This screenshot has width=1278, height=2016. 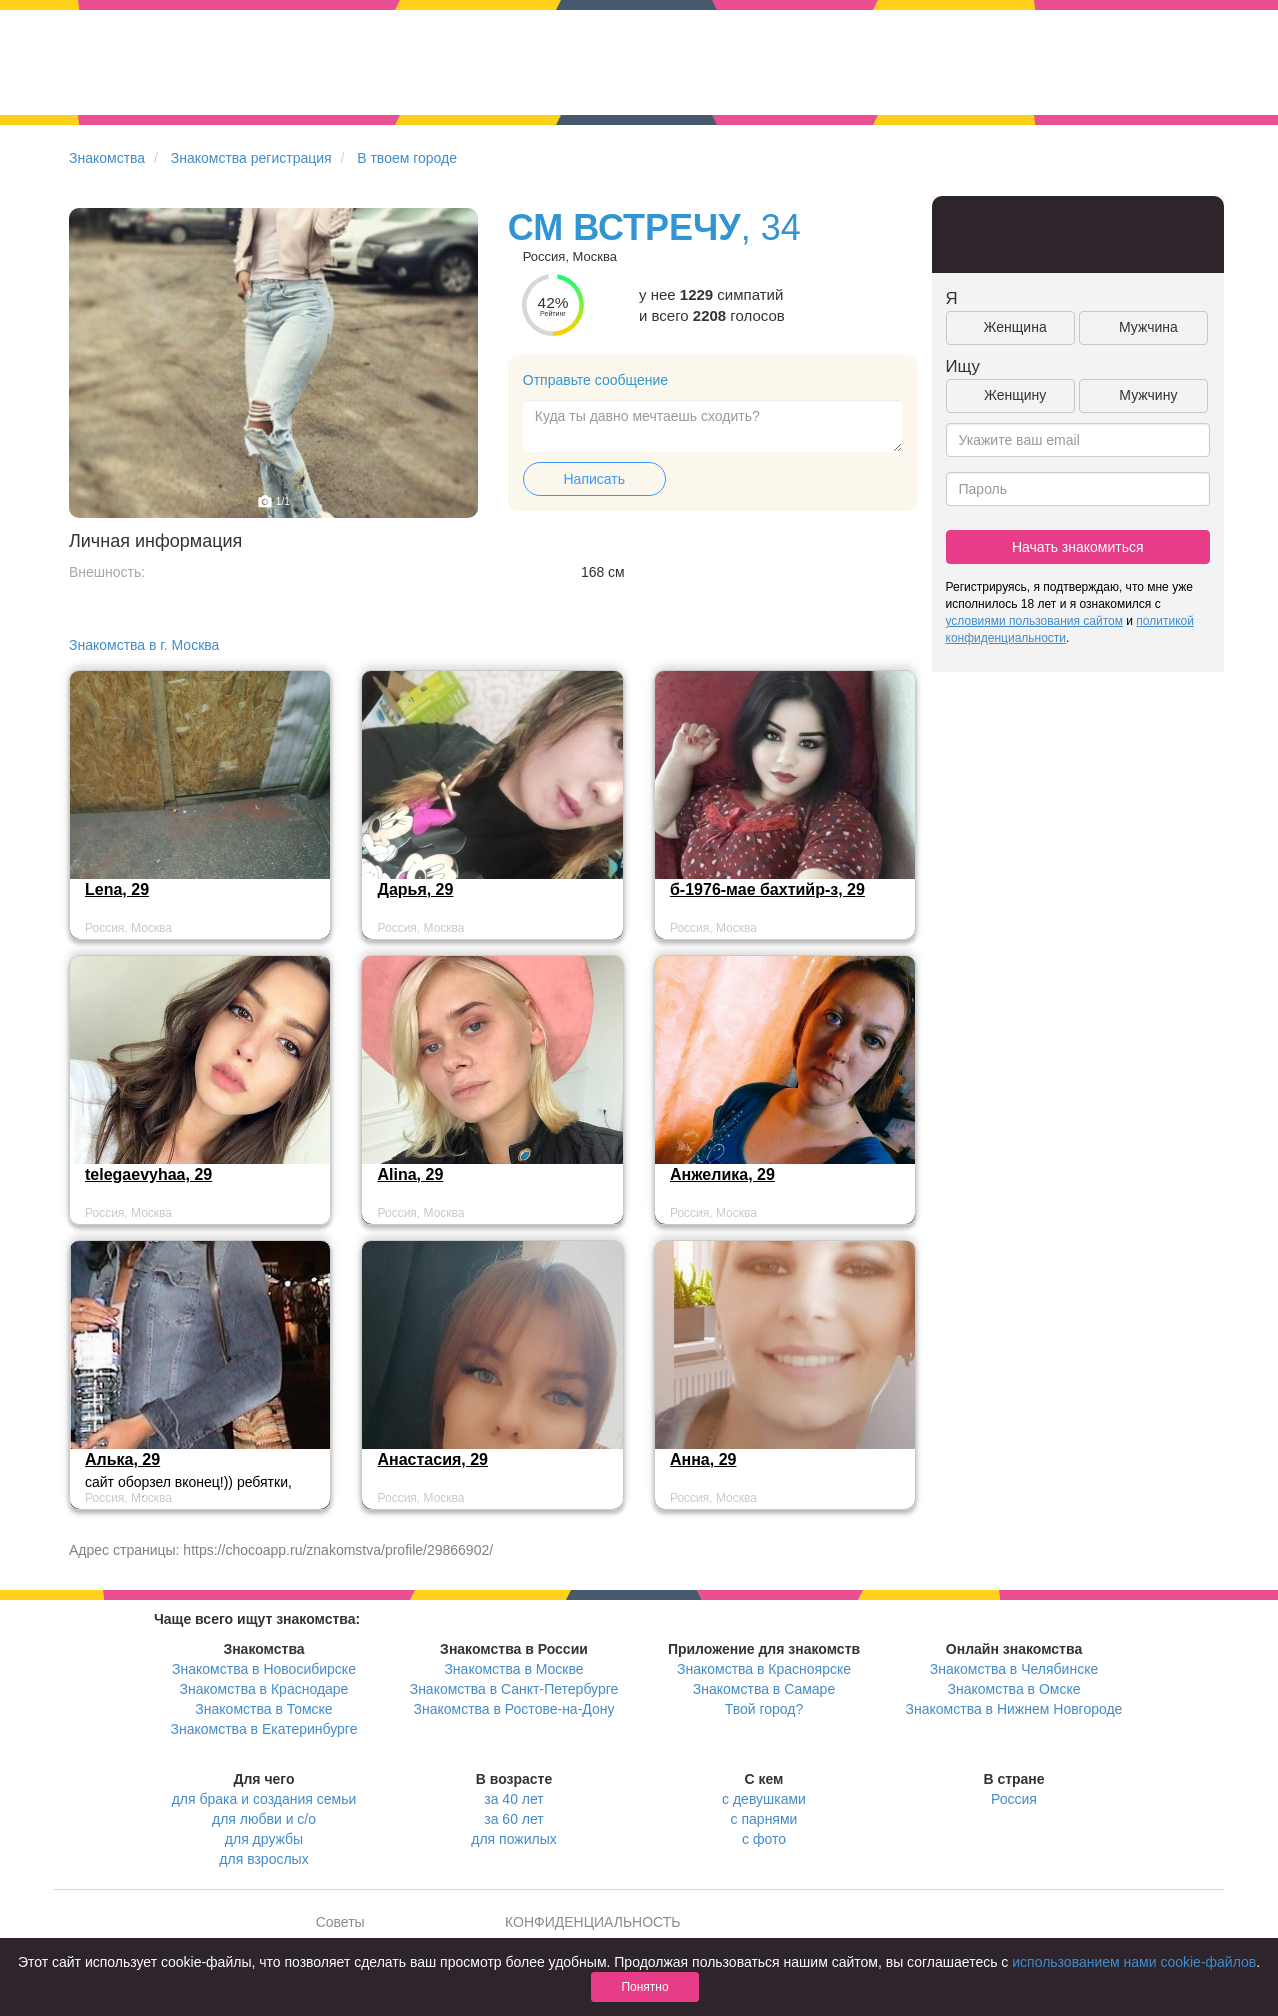 I want to click on Знакомства в Екатеринбурге, so click(x=264, y=1729).